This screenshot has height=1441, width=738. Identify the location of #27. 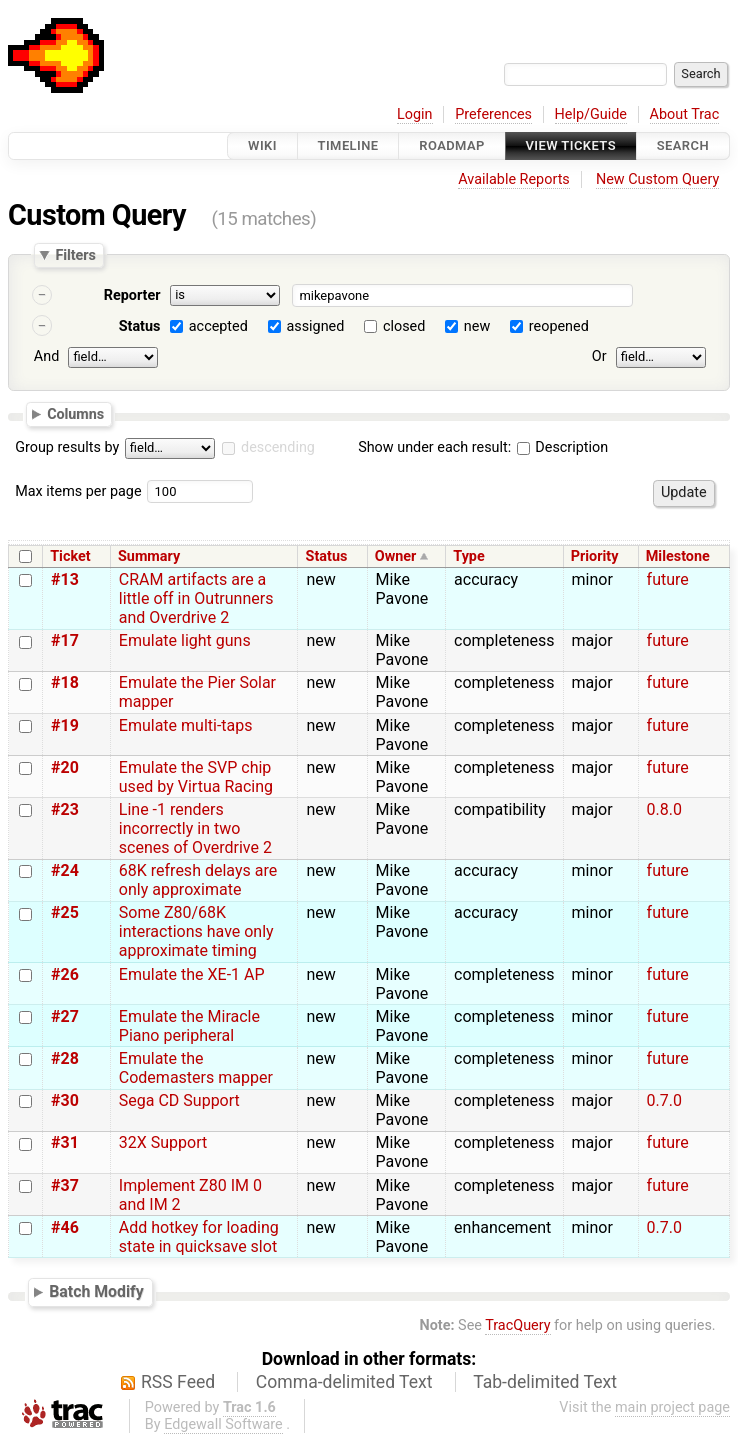
(65, 1016).